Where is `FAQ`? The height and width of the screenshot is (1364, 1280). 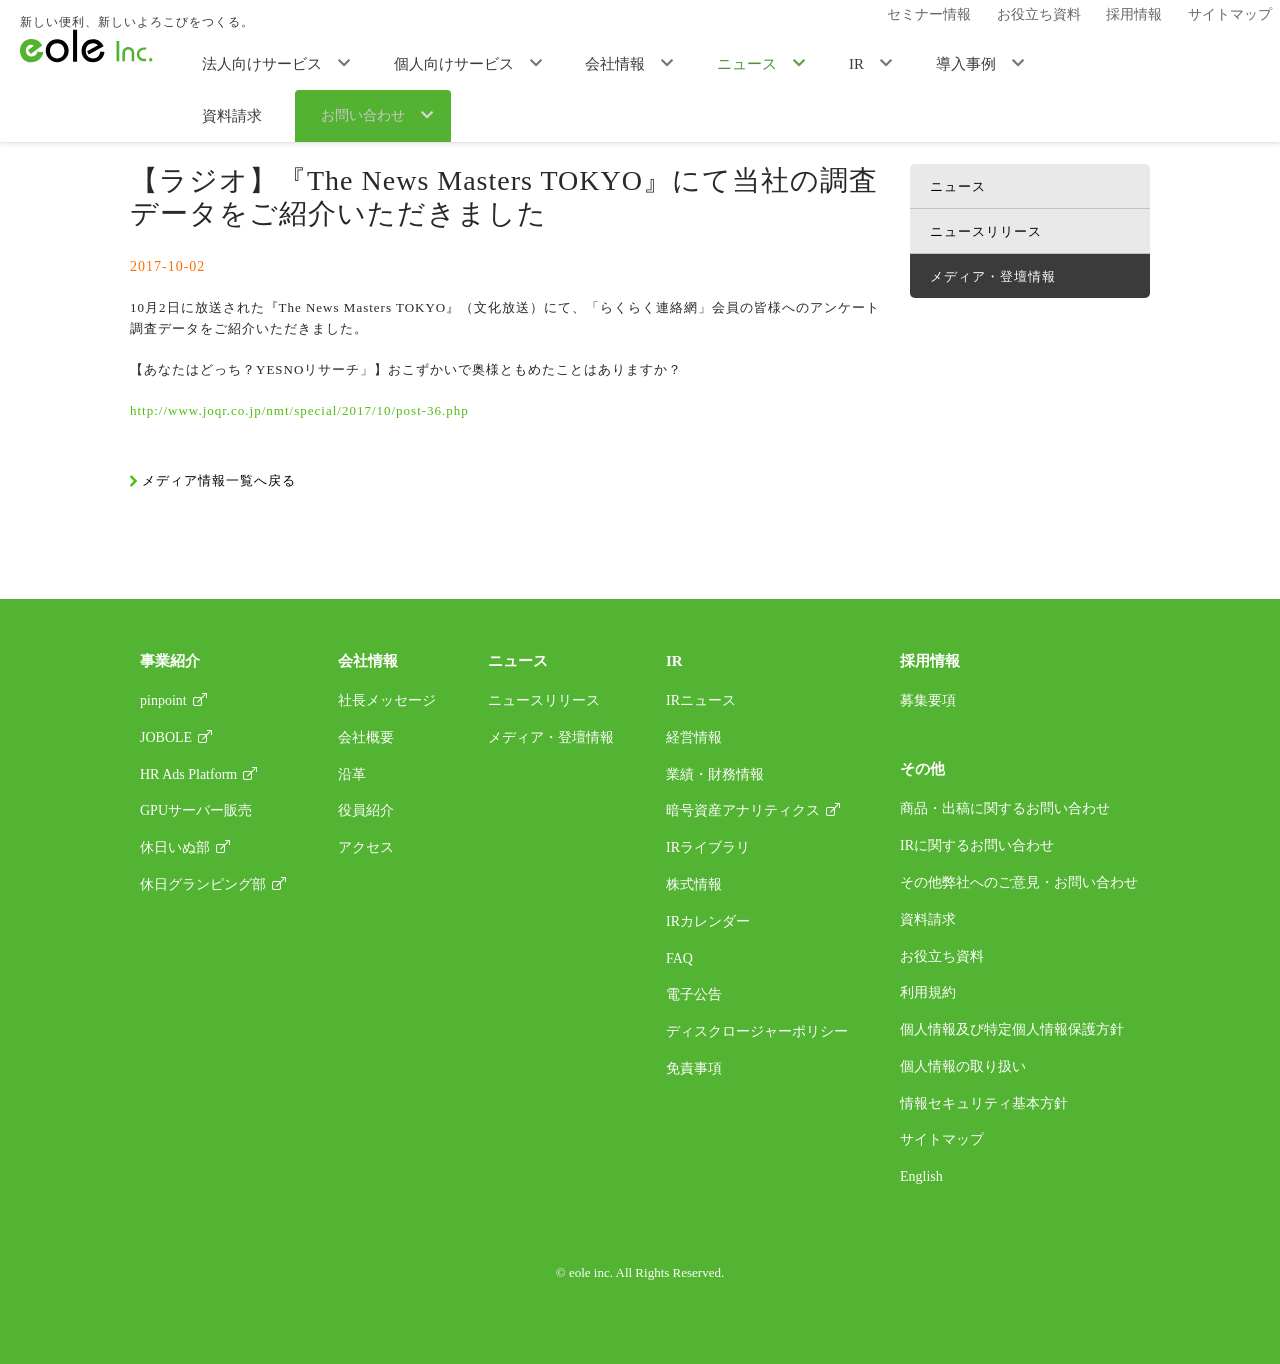
FAQ is located at coordinates (679, 958).